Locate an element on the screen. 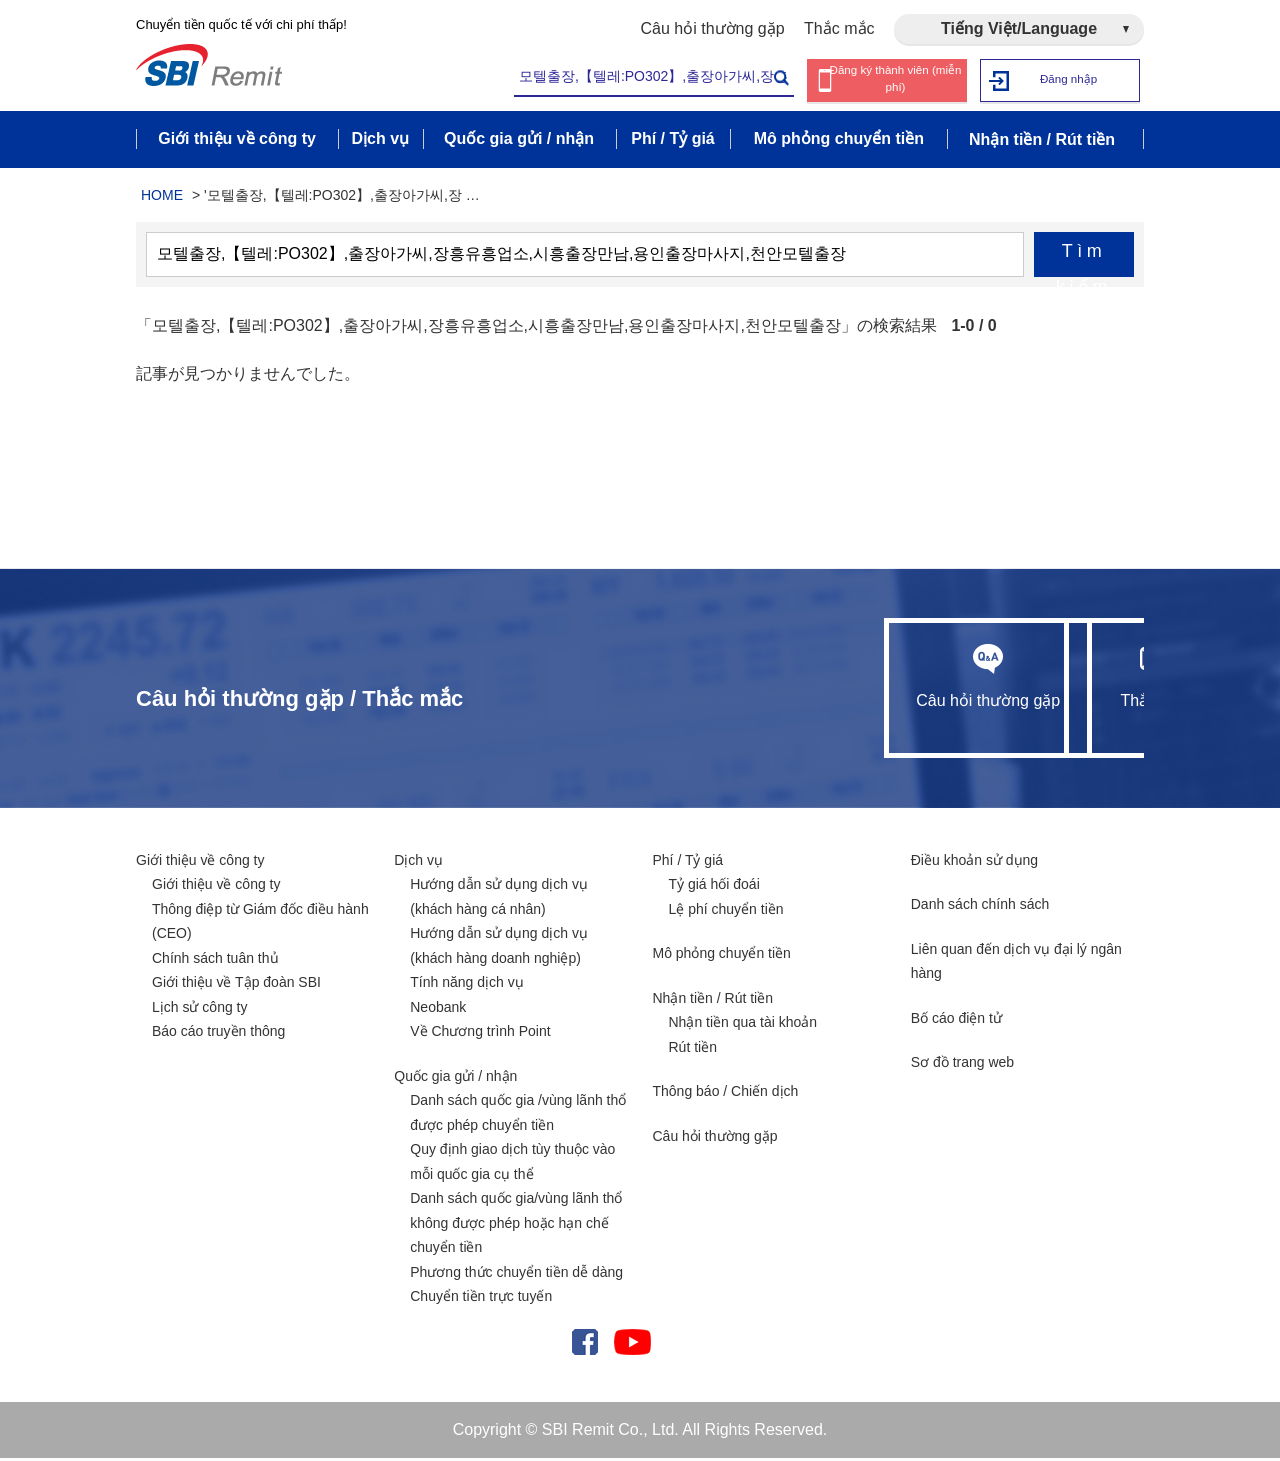 Image resolution: width=1280 pixels, height=1461 pixels. Tìm kiếm is located at coordinates (1084, 262).